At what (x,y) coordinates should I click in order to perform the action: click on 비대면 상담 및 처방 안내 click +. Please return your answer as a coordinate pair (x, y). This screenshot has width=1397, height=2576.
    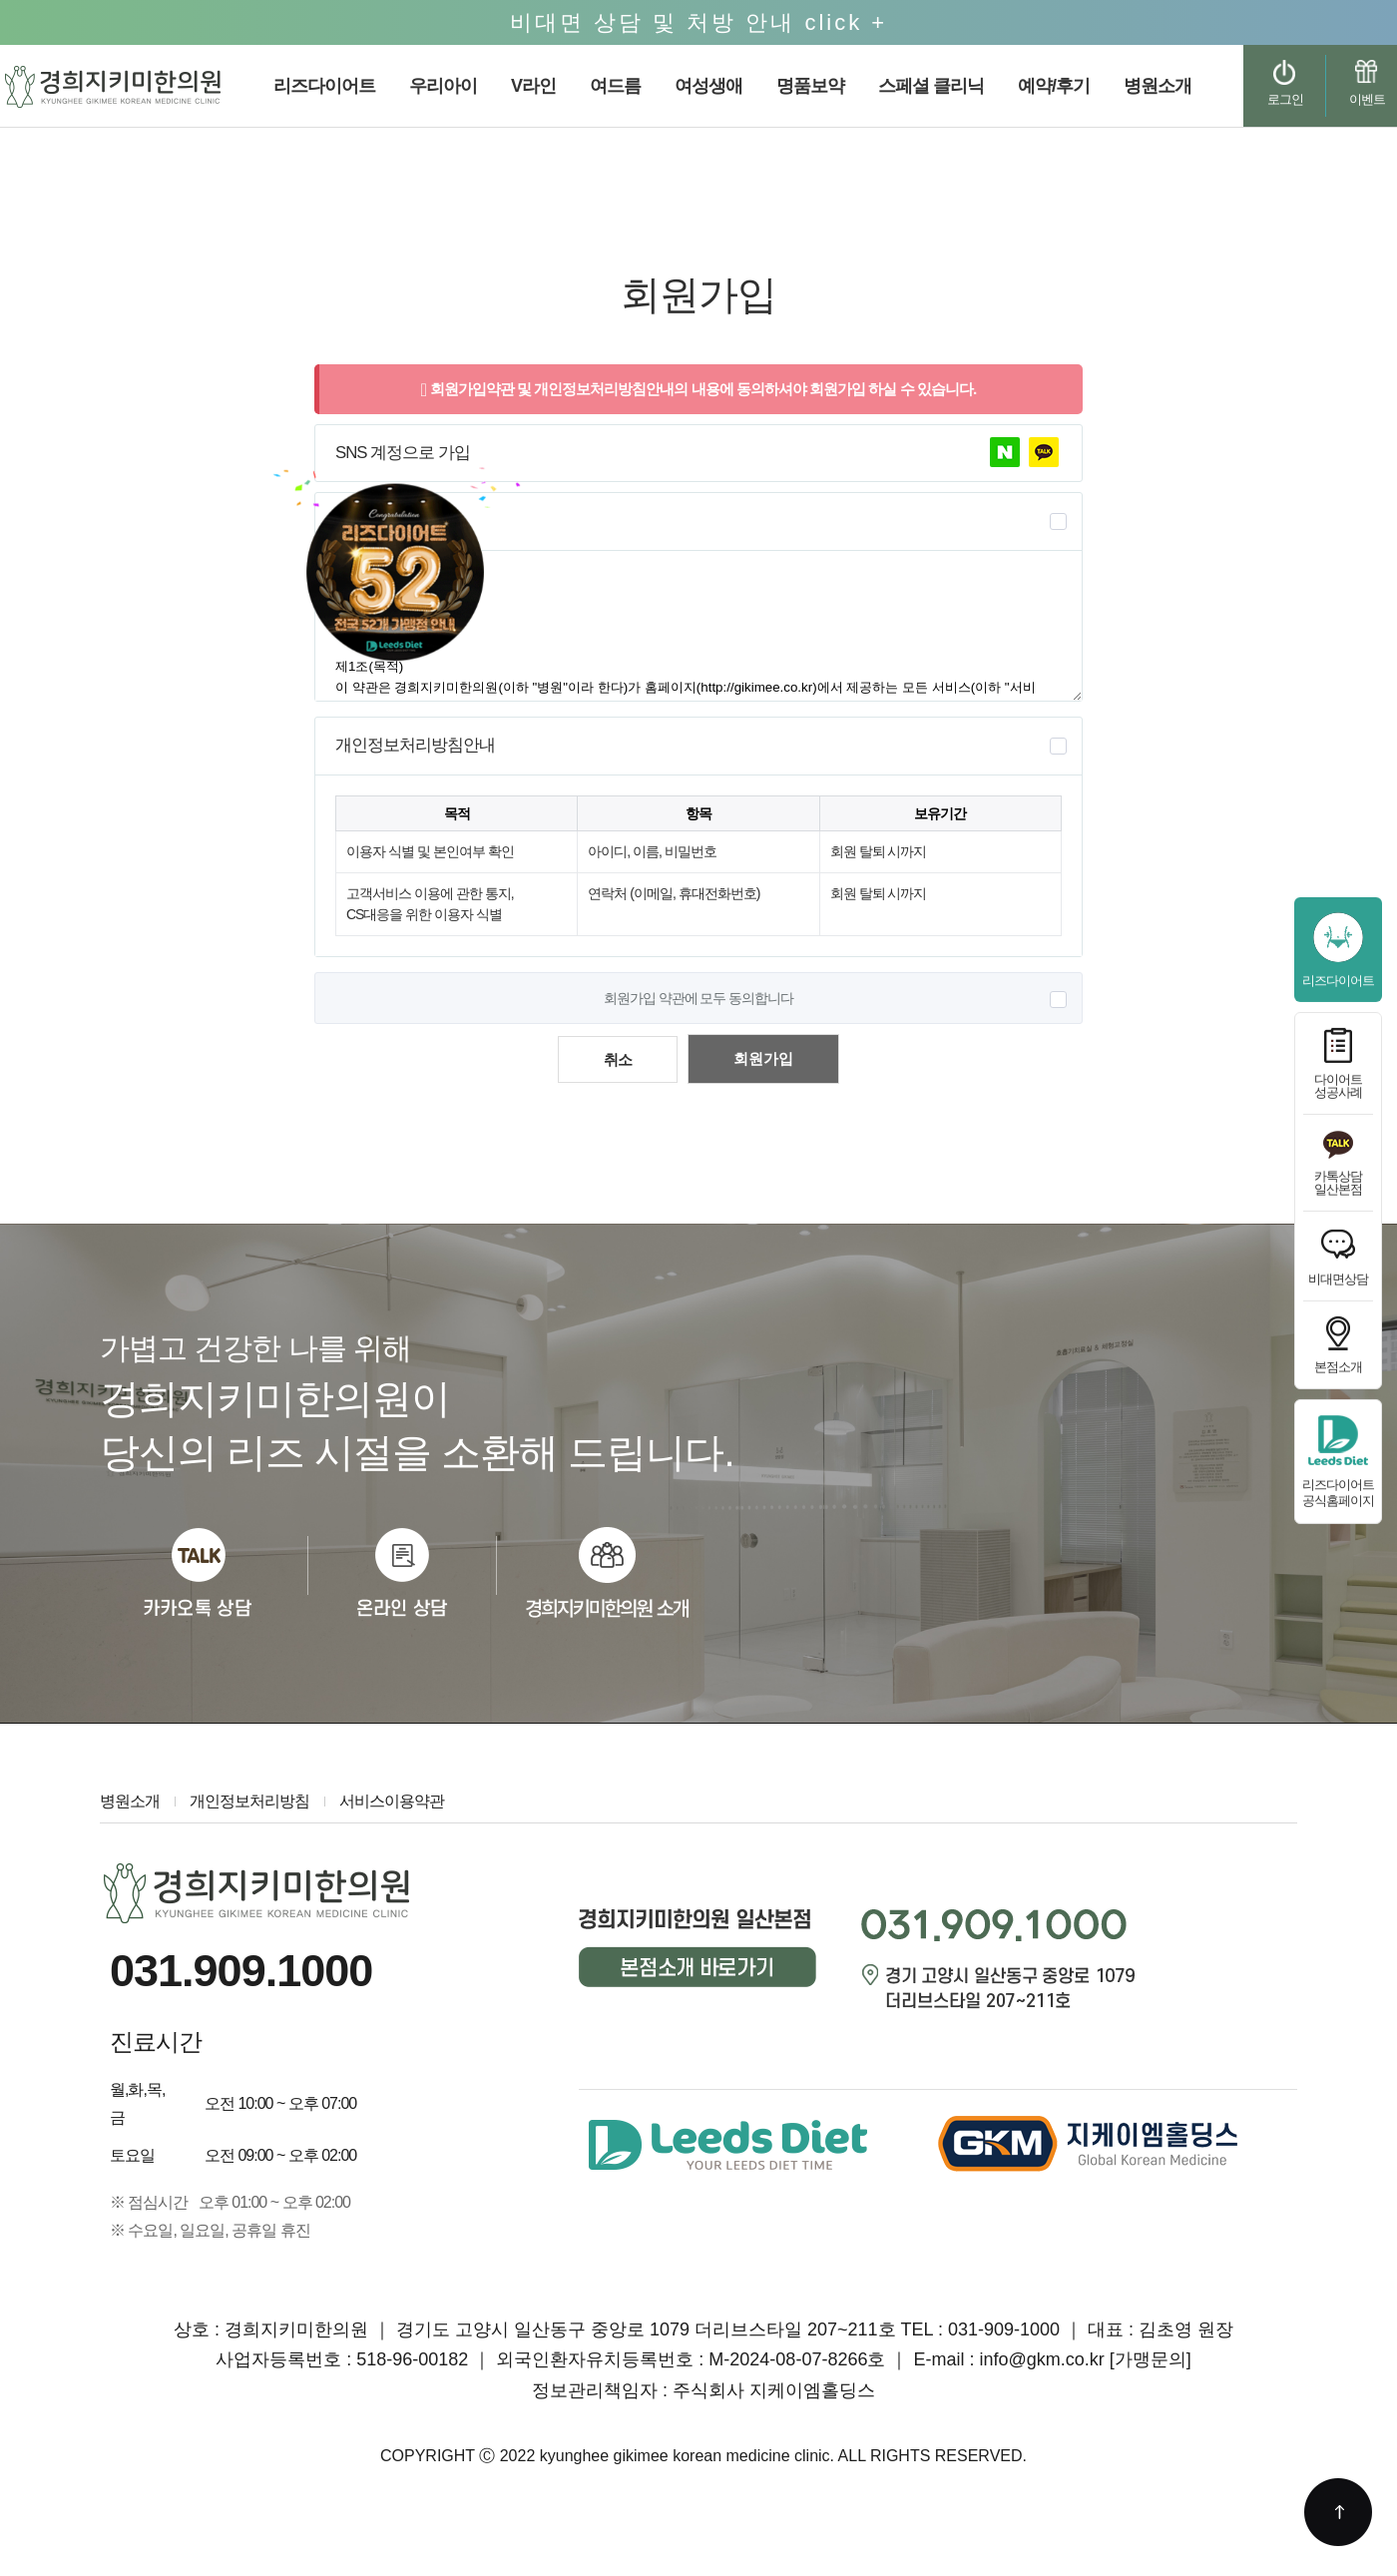
    Looking at the image, I should click on (698, 22).